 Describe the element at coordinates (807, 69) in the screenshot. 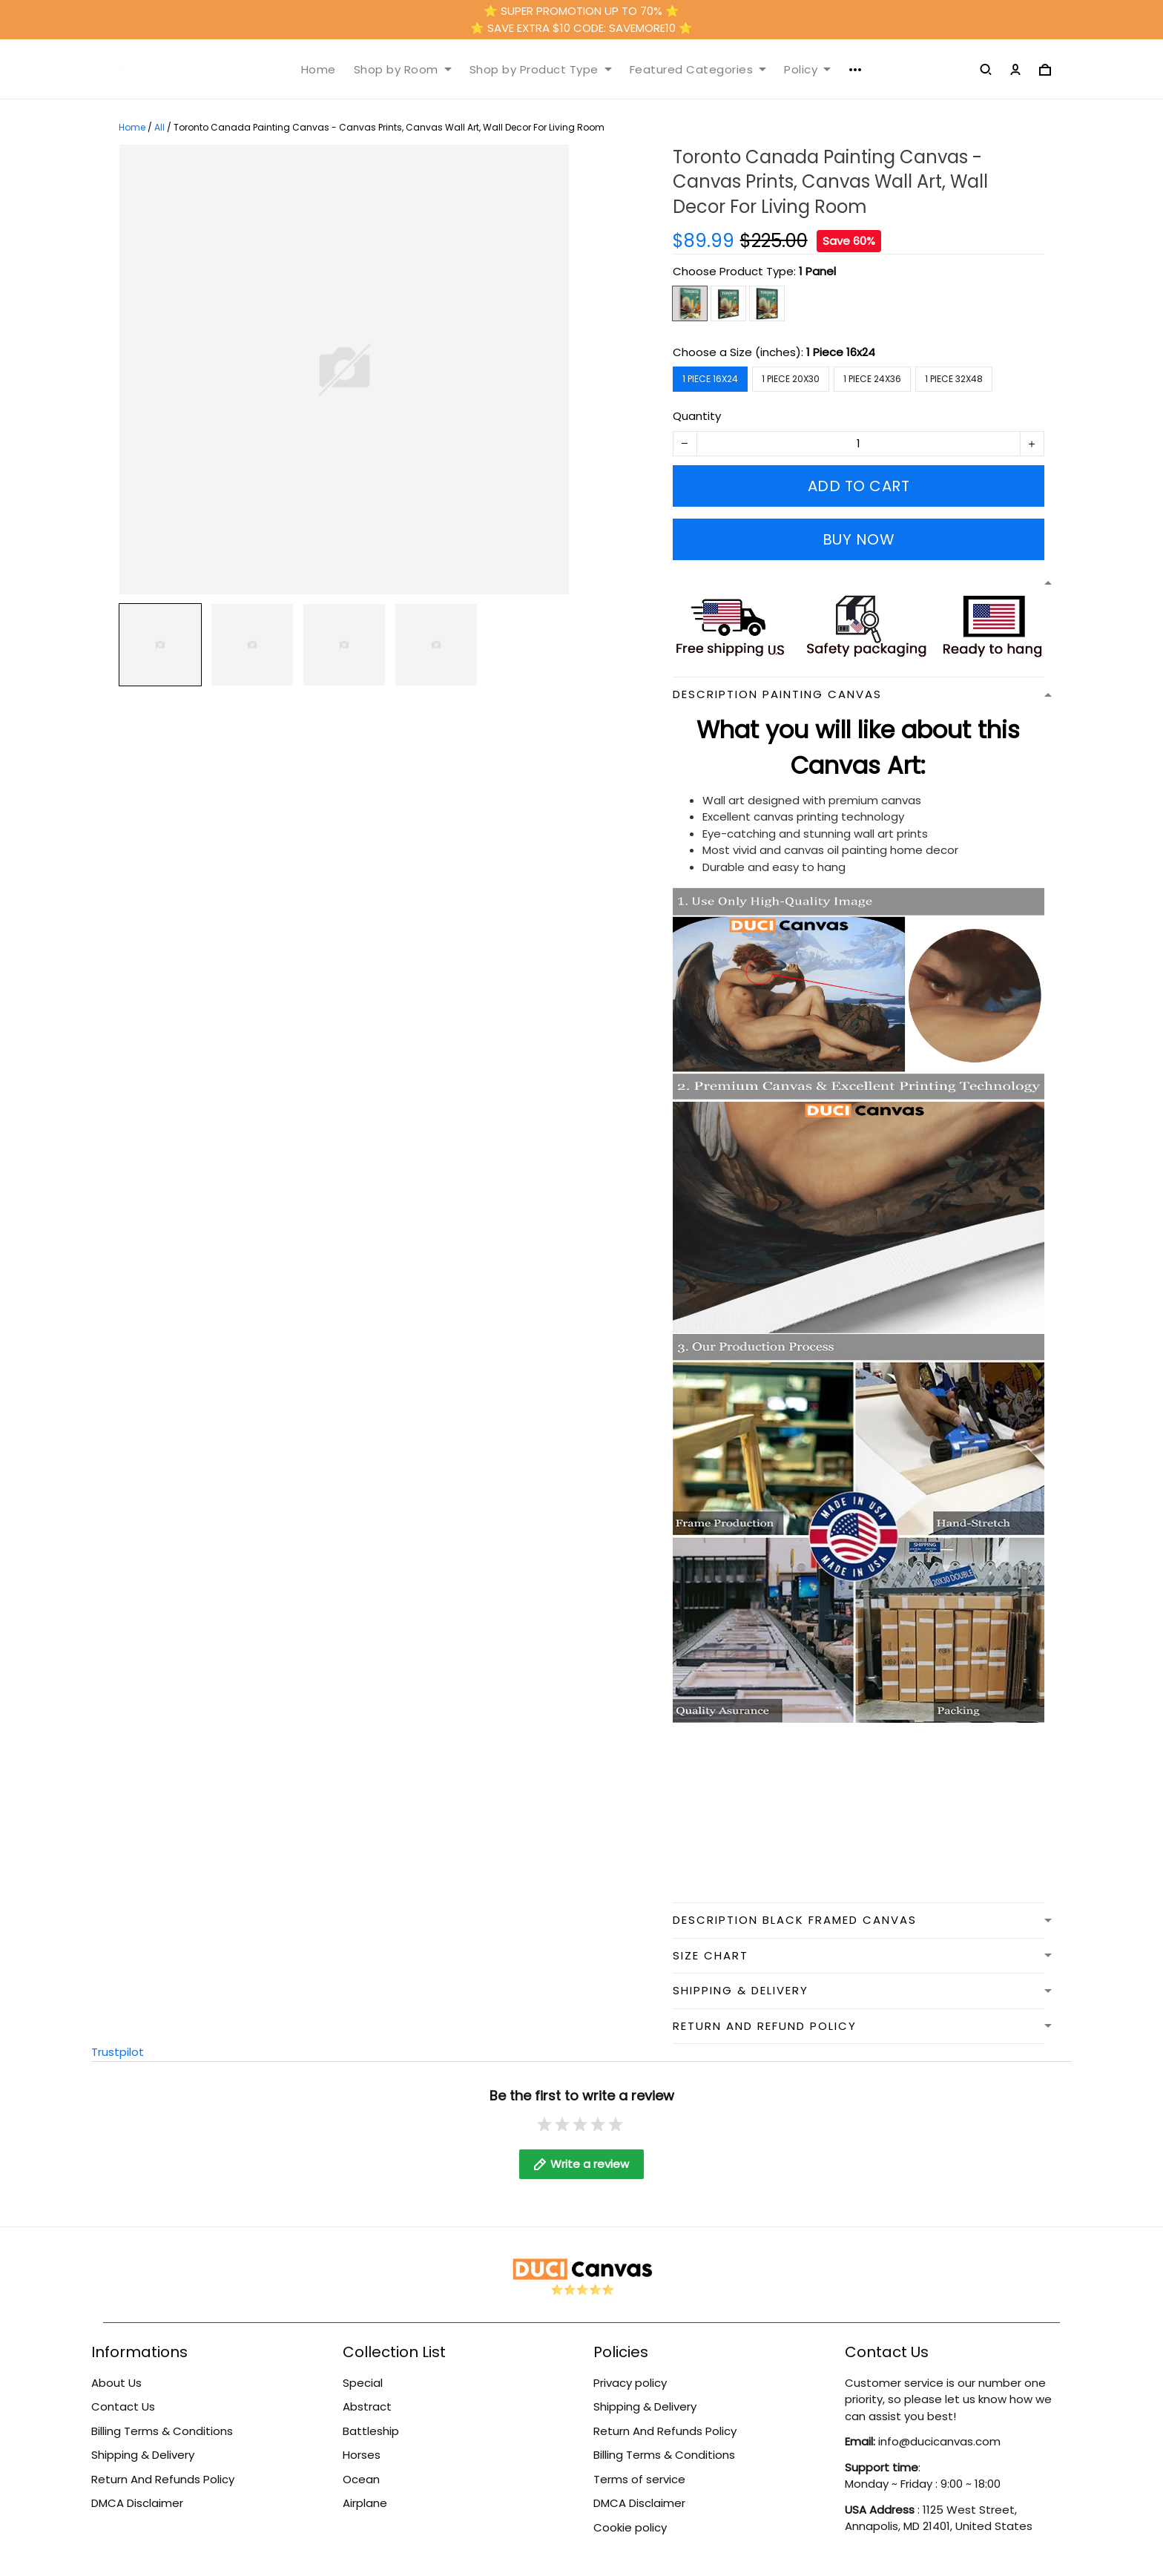

I see `Policy` at that location.